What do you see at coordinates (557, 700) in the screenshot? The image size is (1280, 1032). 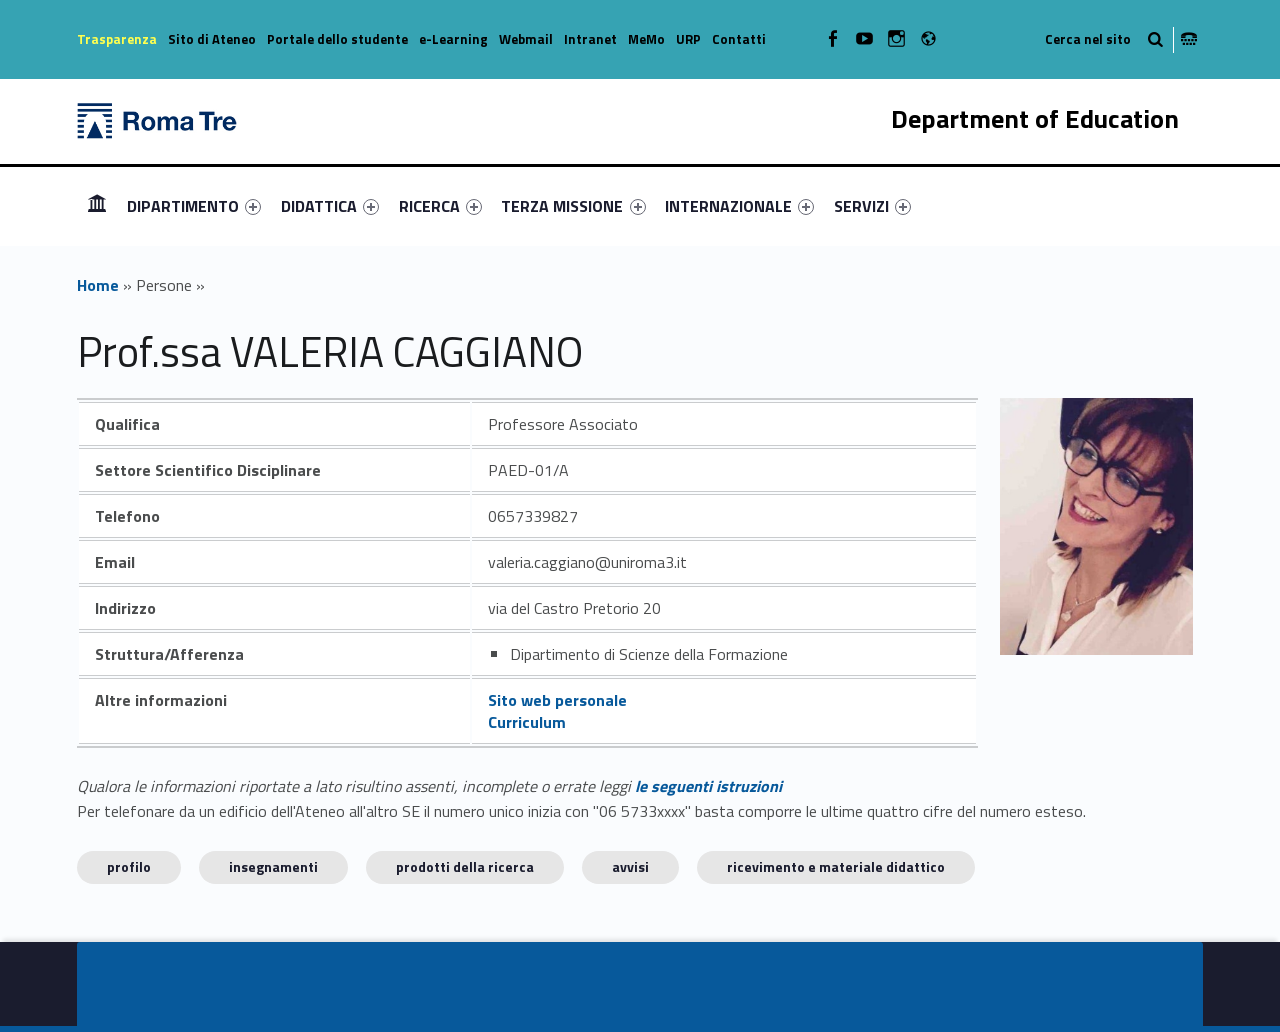 I see `Sito web personale` at bounding box center [557, 700].